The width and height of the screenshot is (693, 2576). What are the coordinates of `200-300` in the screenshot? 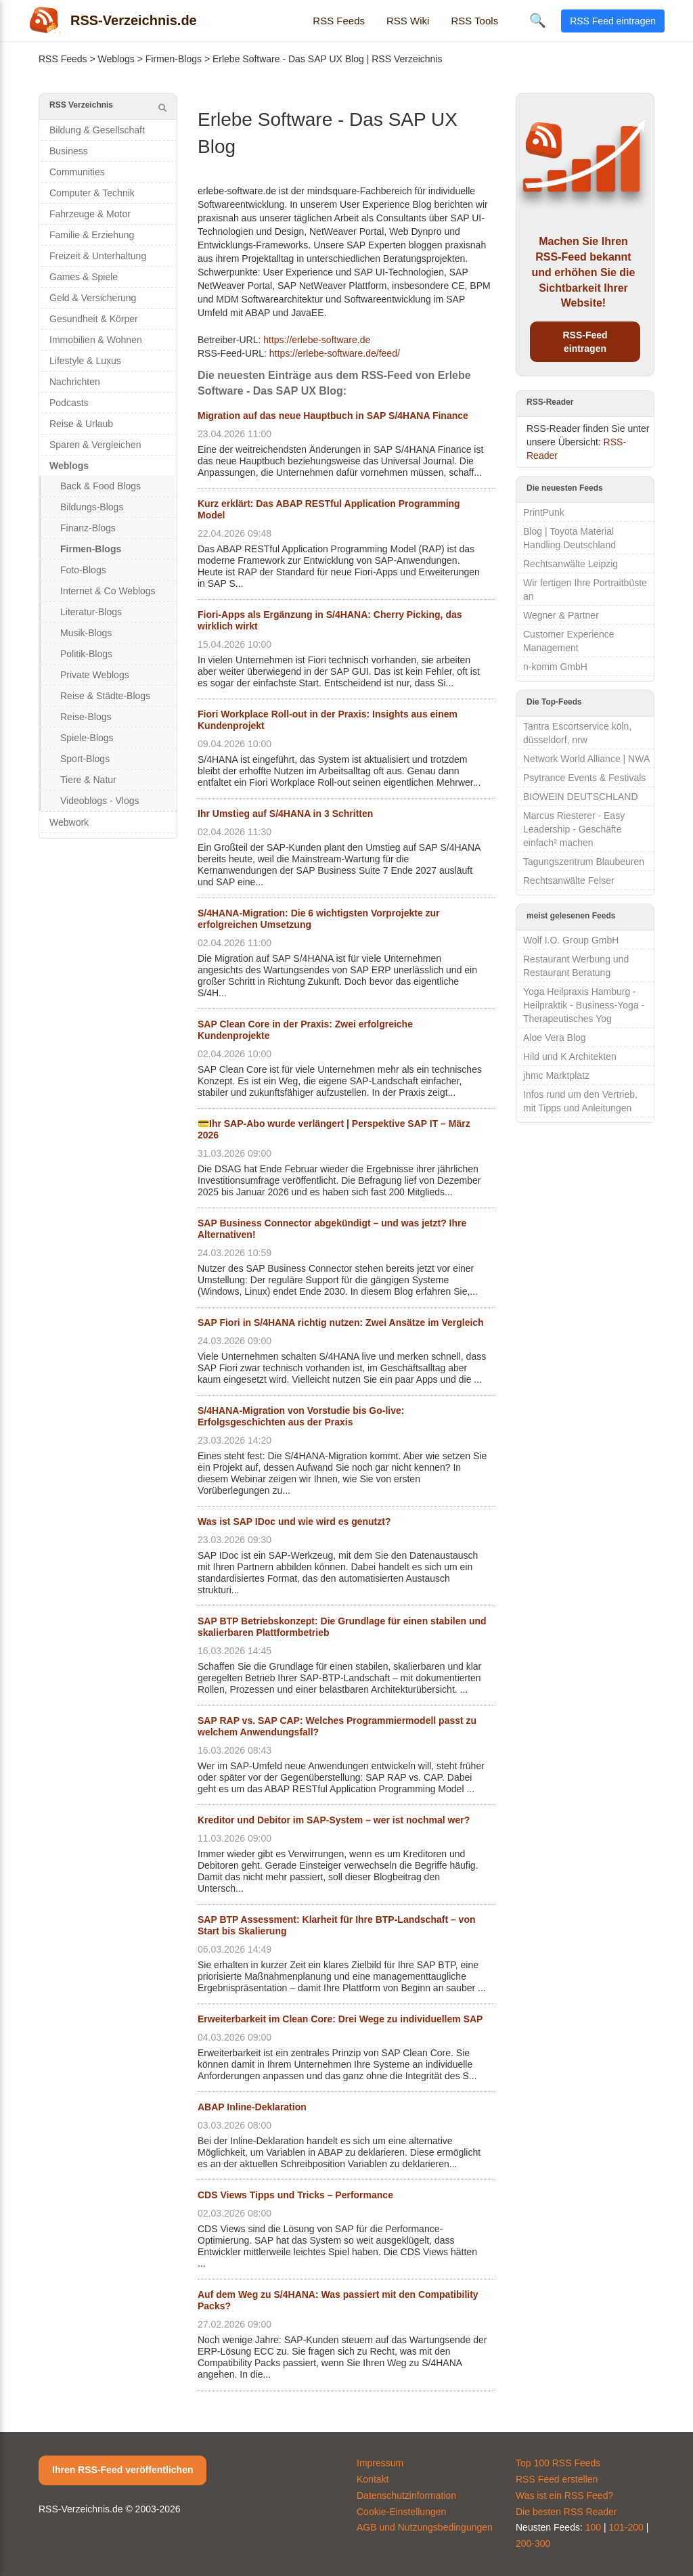 It's located at (533, 2543).